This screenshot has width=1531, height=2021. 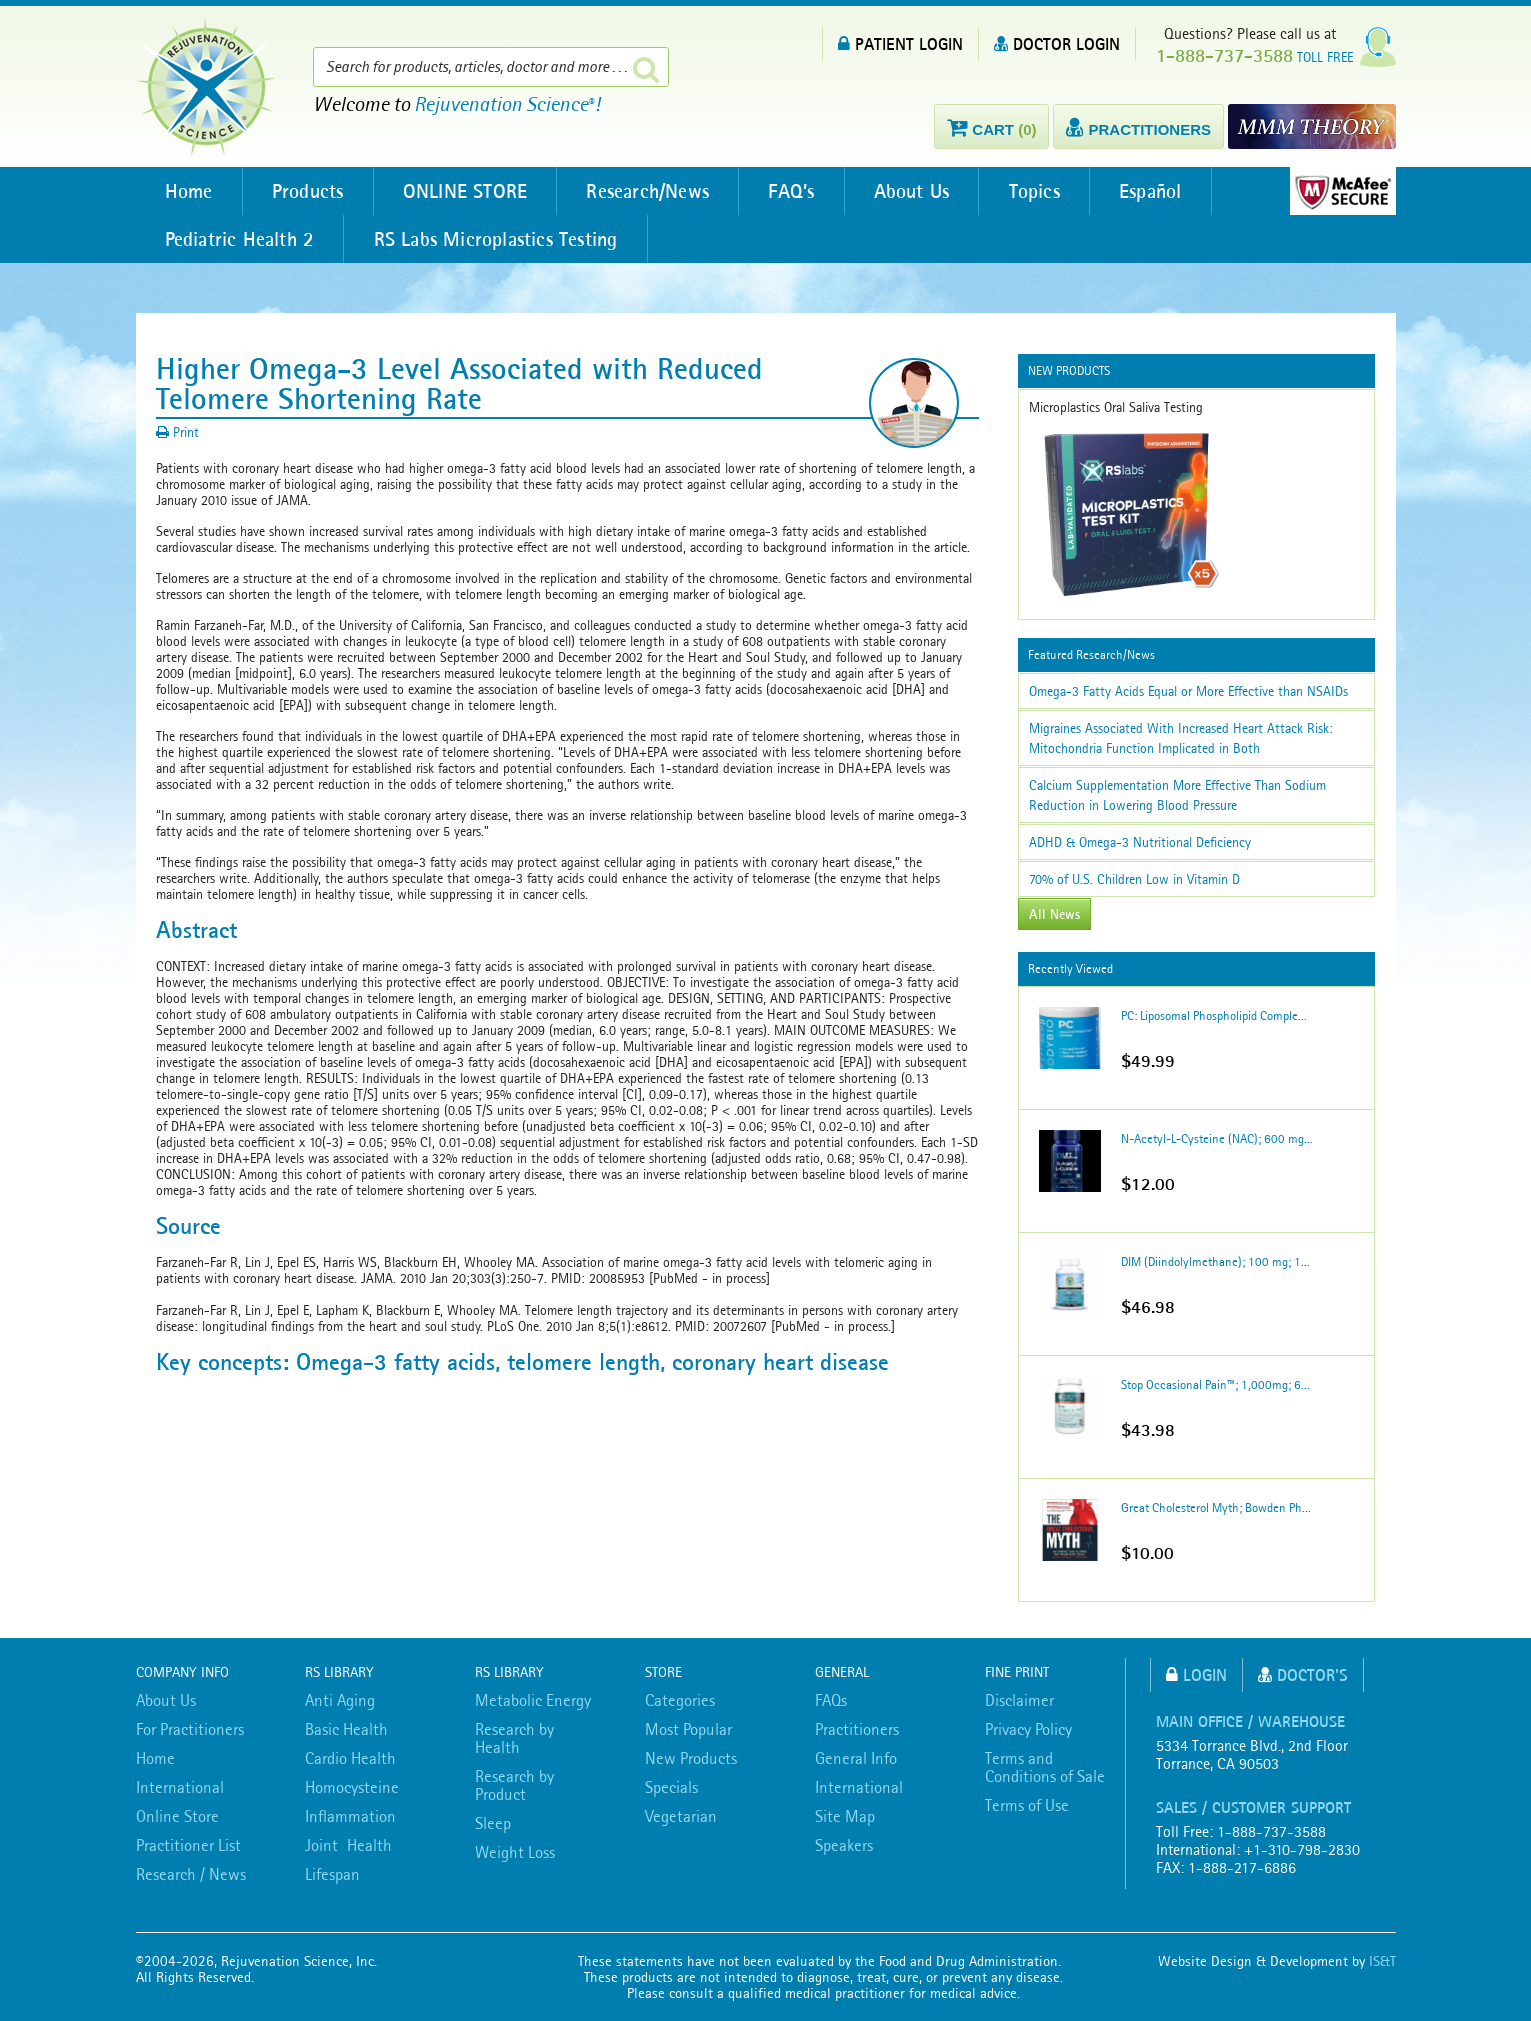 I want to click on New Products, so click(x=691, y=1758).